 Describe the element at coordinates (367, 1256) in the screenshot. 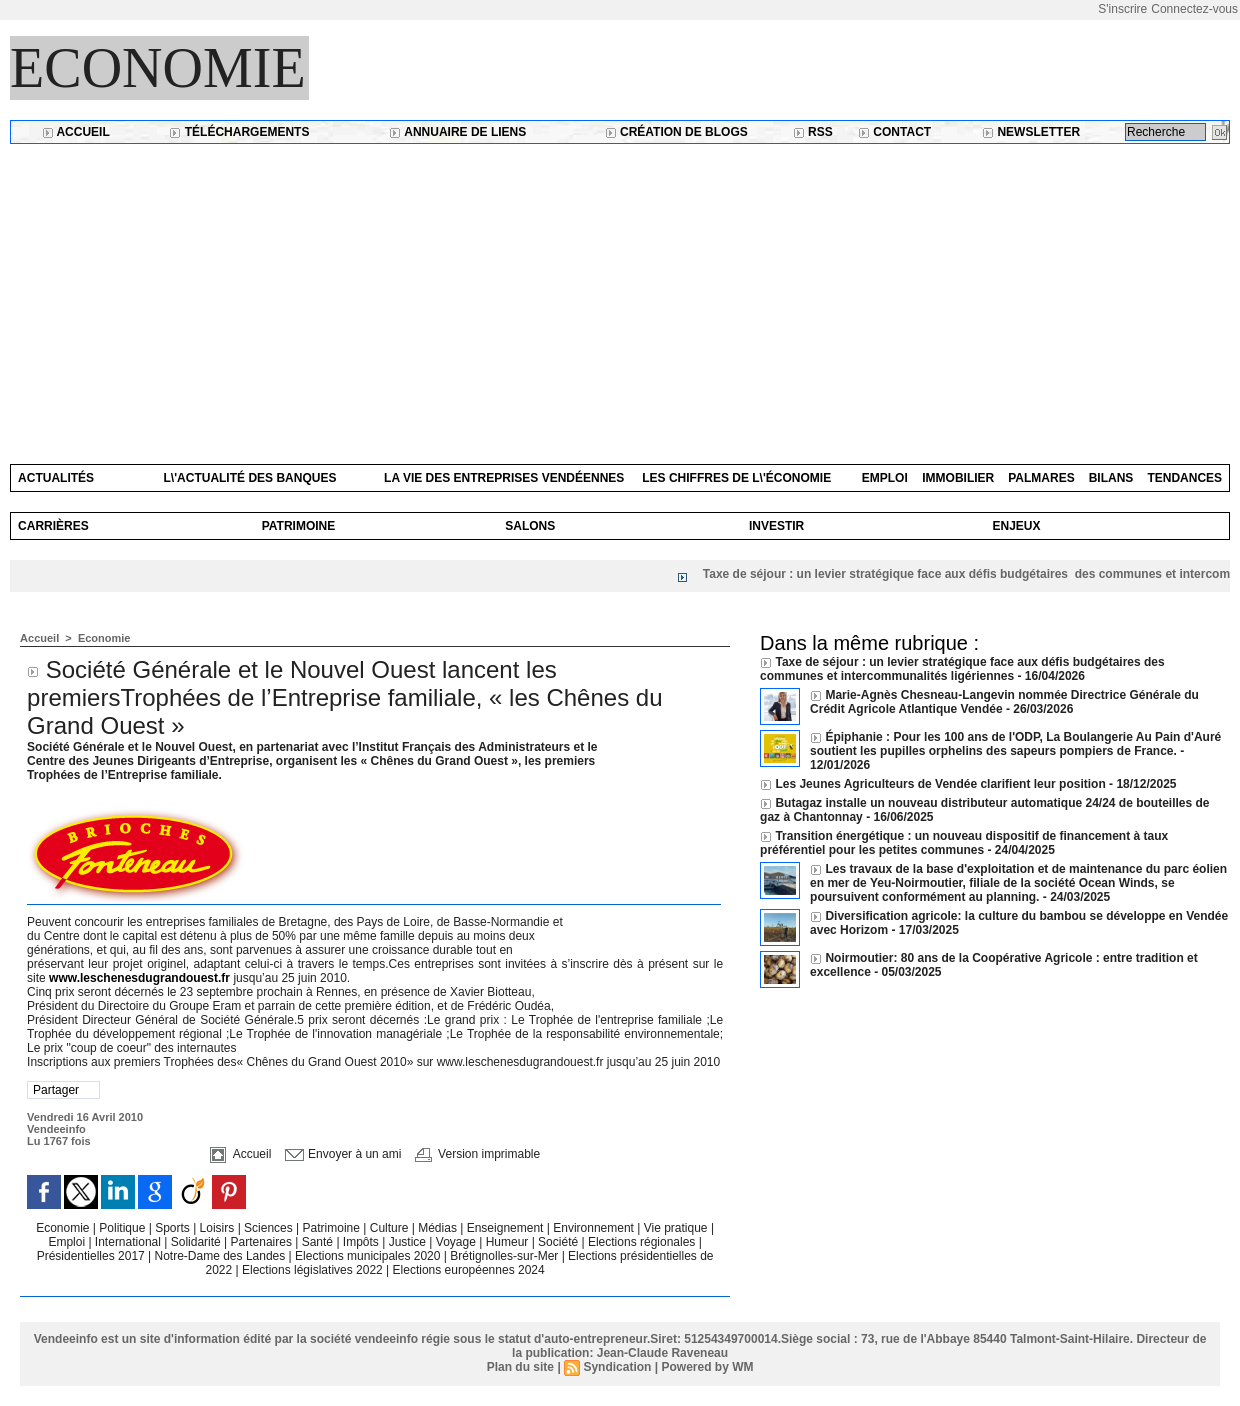

I see `Elections municipales 2020` at that location.